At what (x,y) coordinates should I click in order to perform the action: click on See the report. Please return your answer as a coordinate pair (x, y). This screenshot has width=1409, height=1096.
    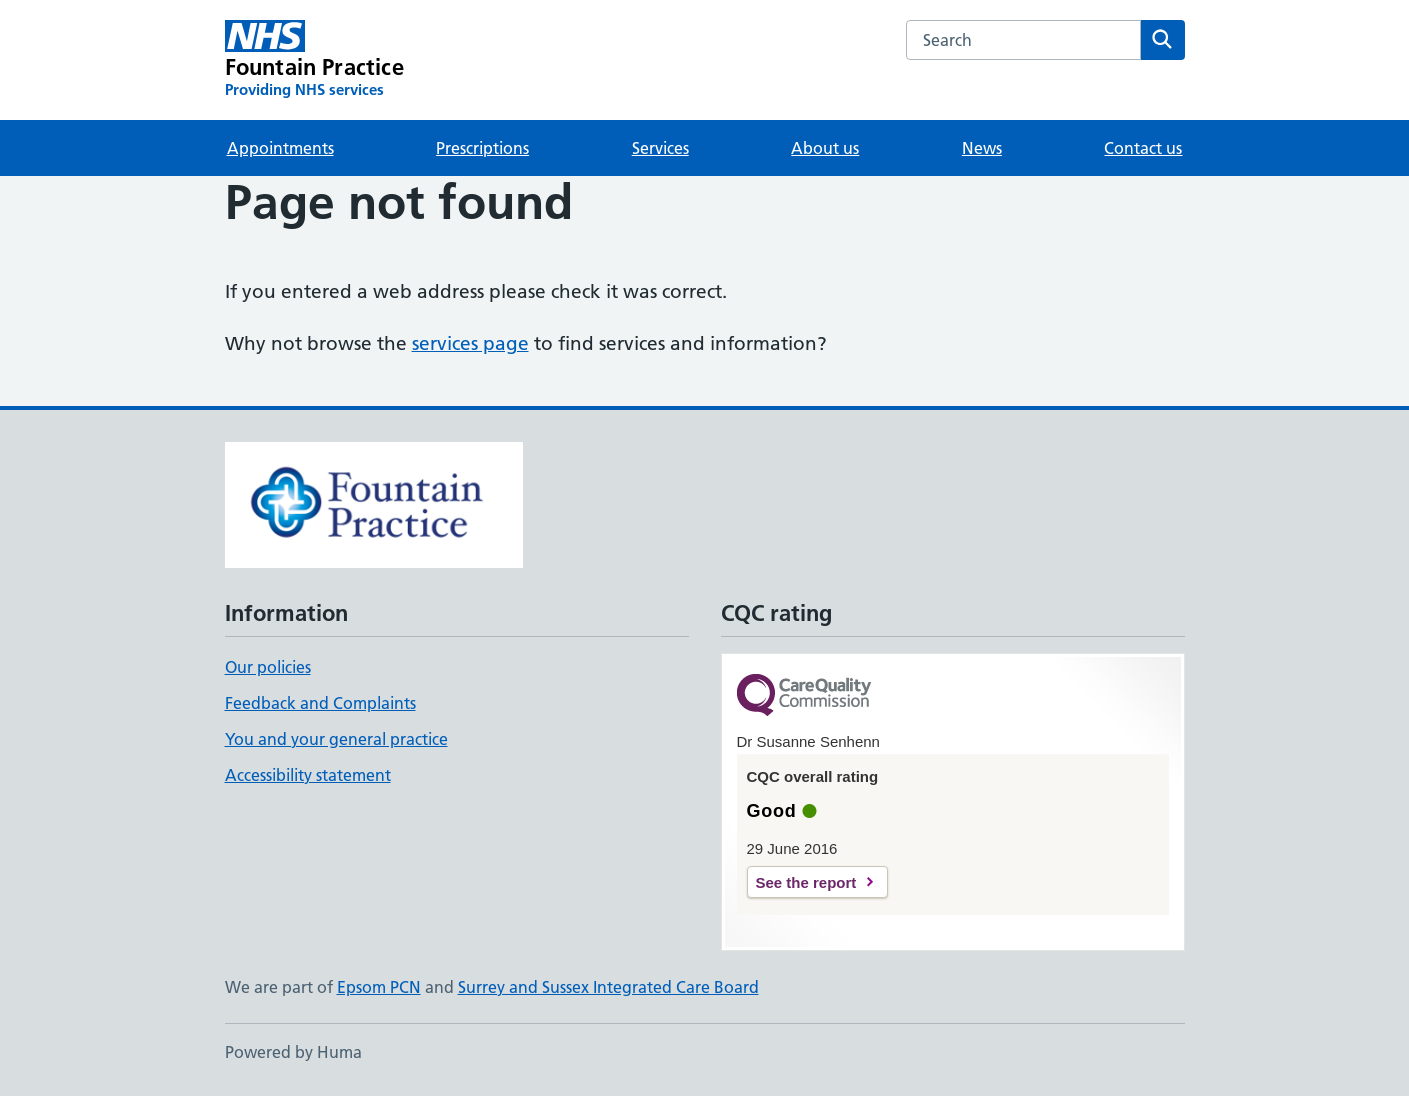
    Looking at the image, I should click on (806, 882).